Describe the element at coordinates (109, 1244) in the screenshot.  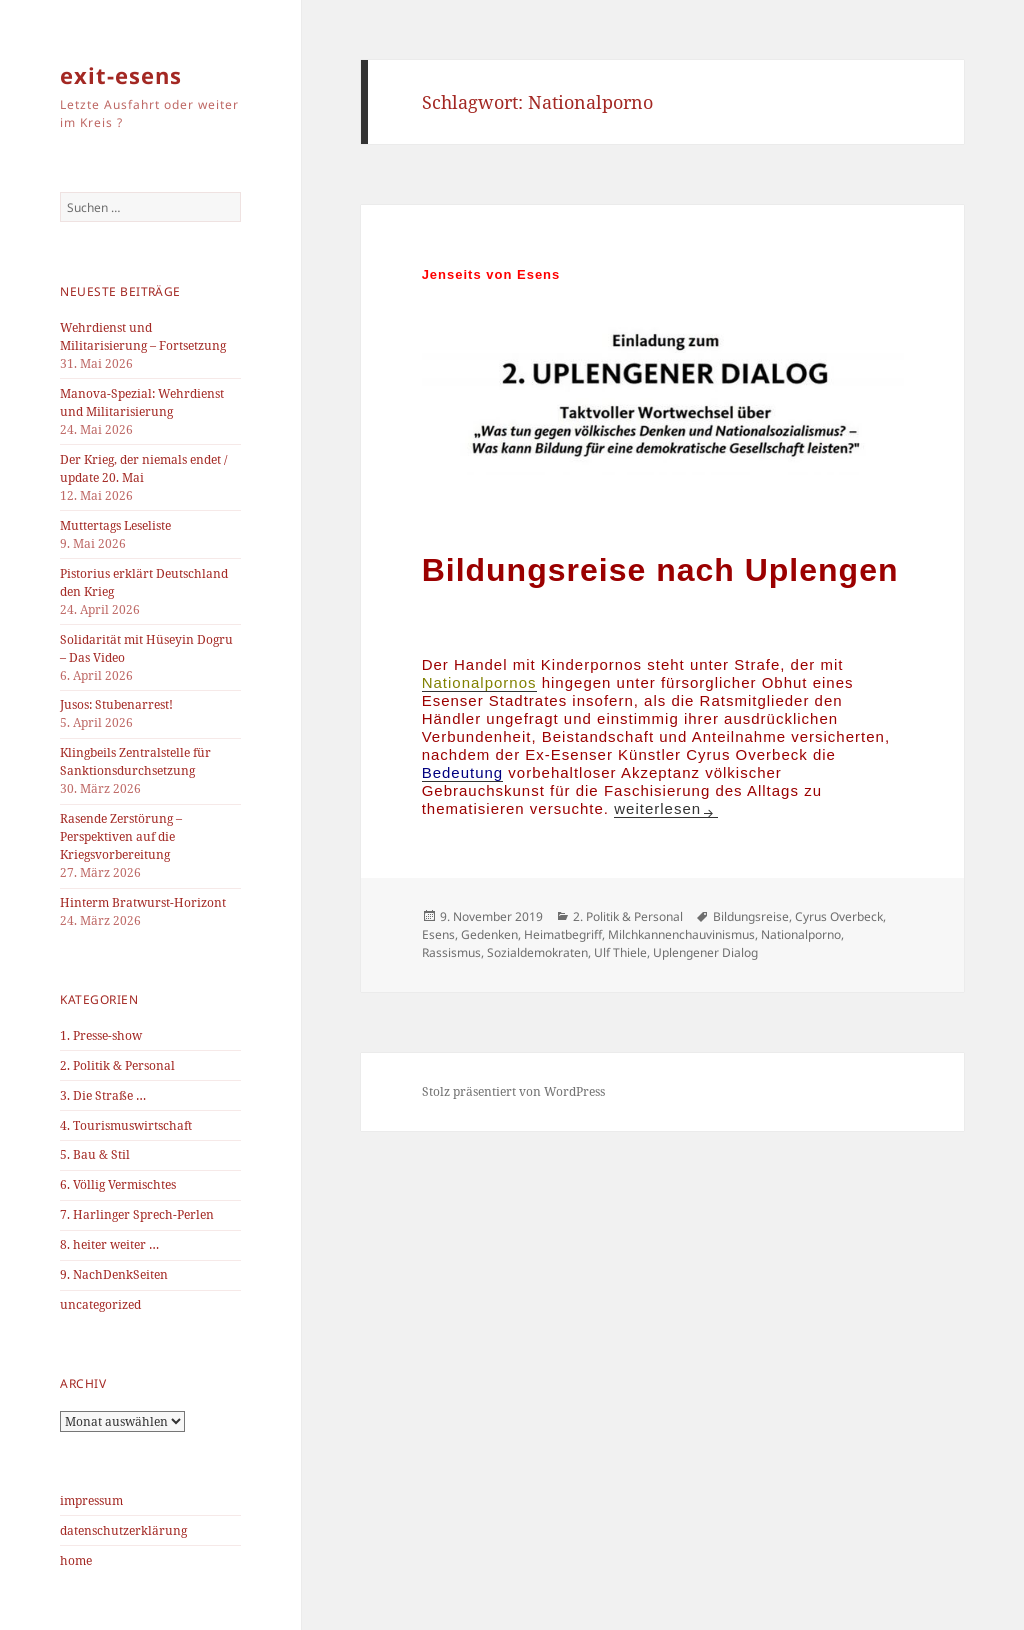
I see `8. heiter weiter …` at that location.